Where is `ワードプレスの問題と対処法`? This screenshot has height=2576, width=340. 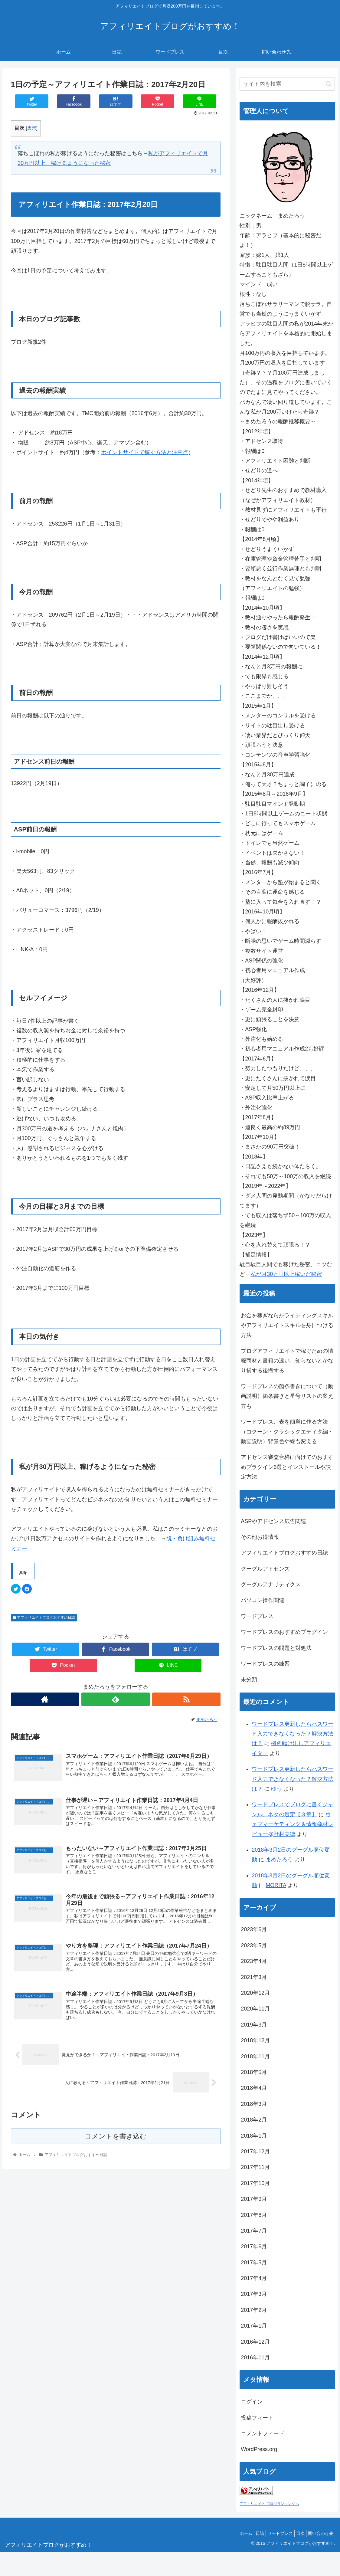
ワードプレスの問題と対処法 is located at coordinates (276, 1648).